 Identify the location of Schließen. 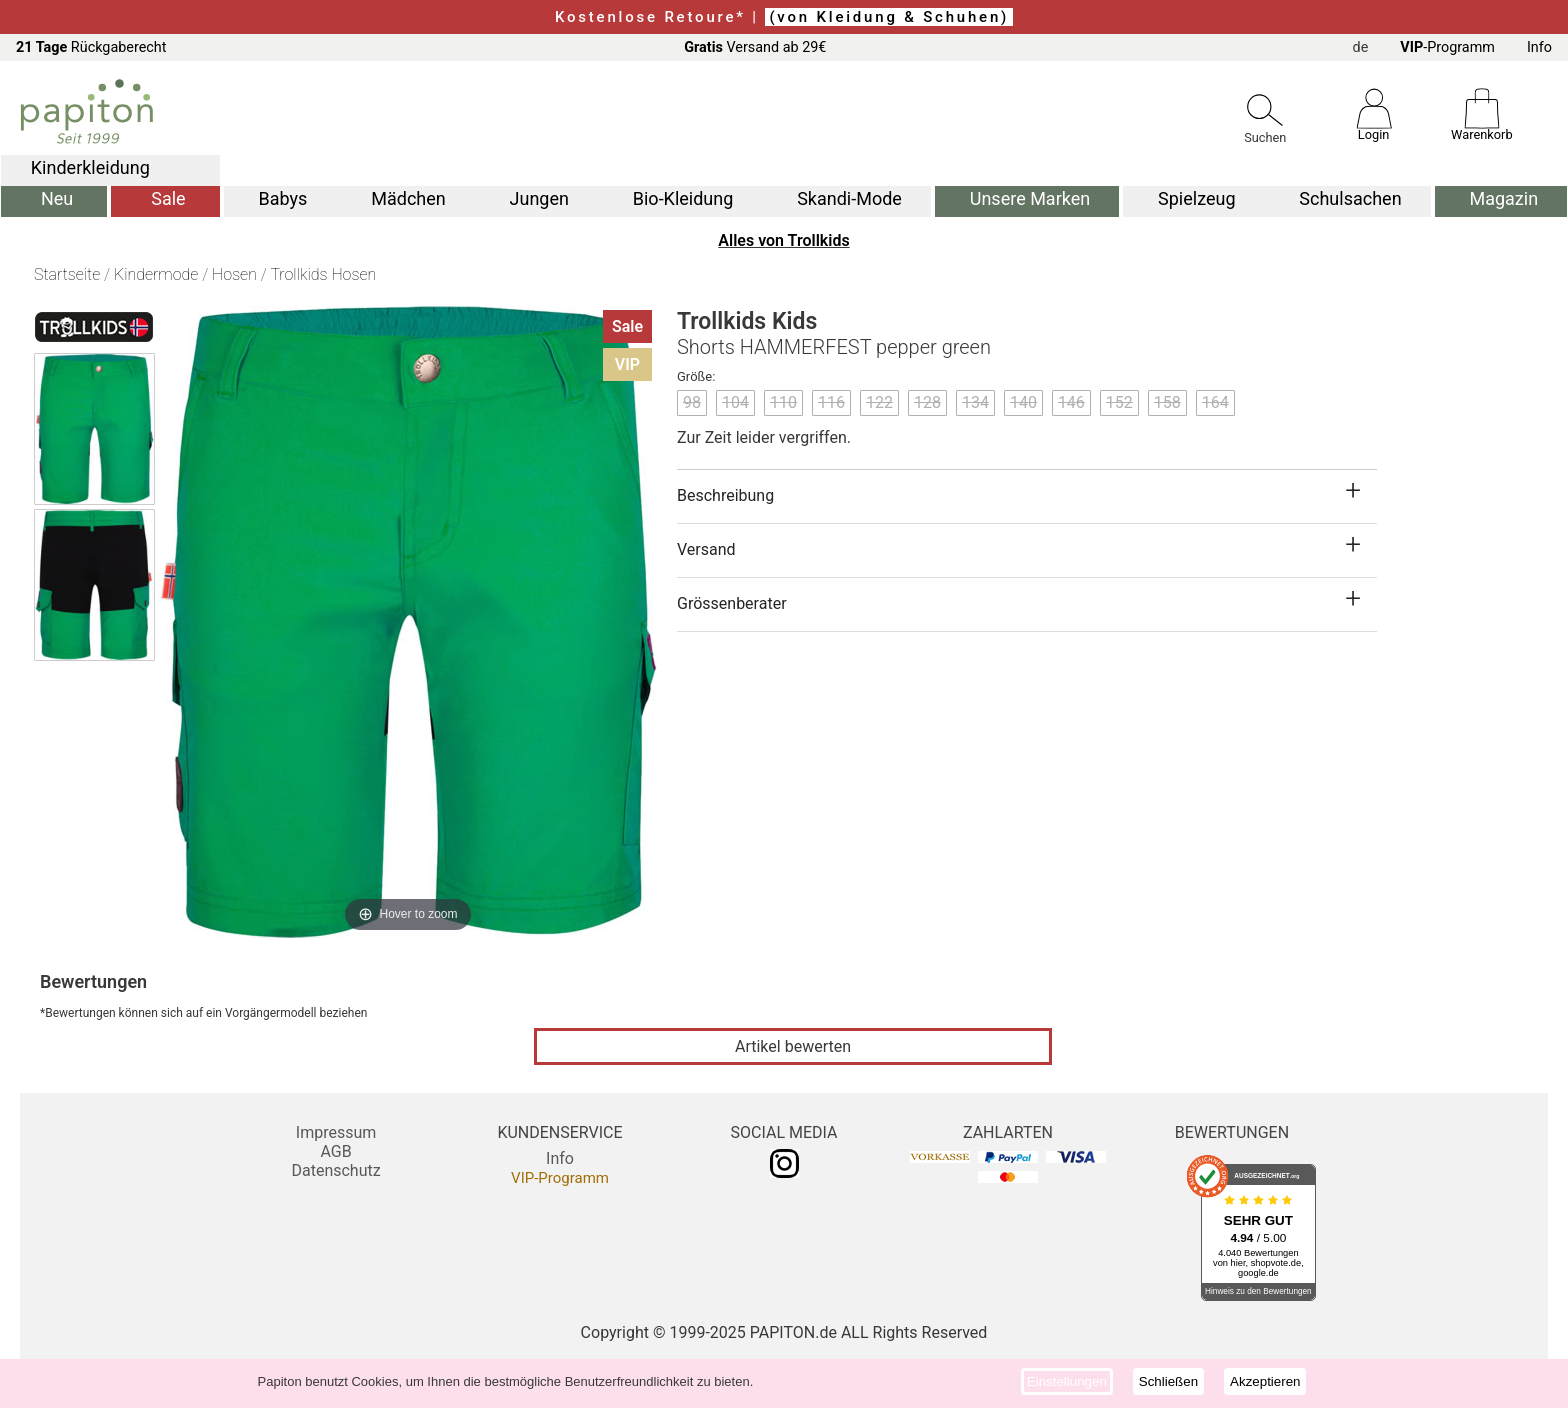
(1168, 1381).